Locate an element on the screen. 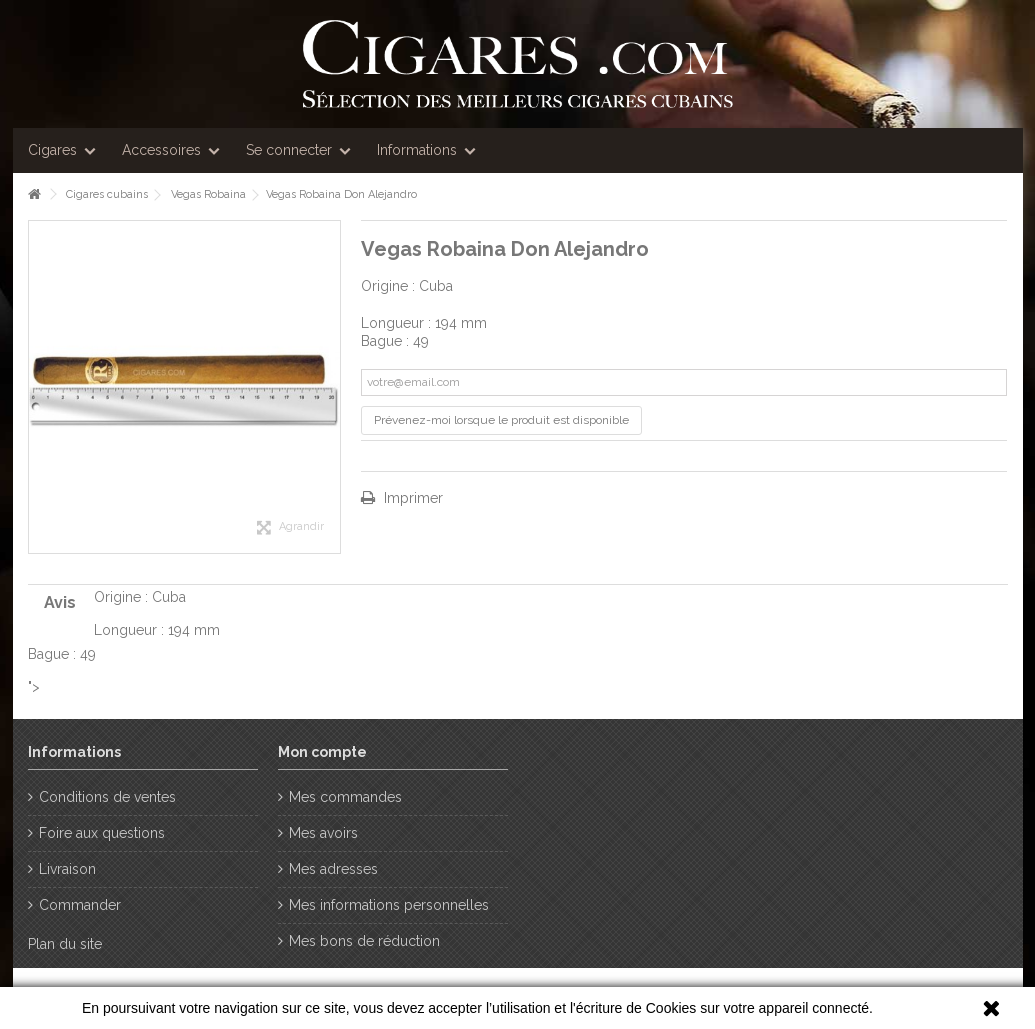 Image resolution: width=1035 pixels, height=1029 pixels. Mes avoirs is located at coordinates (323, 833).